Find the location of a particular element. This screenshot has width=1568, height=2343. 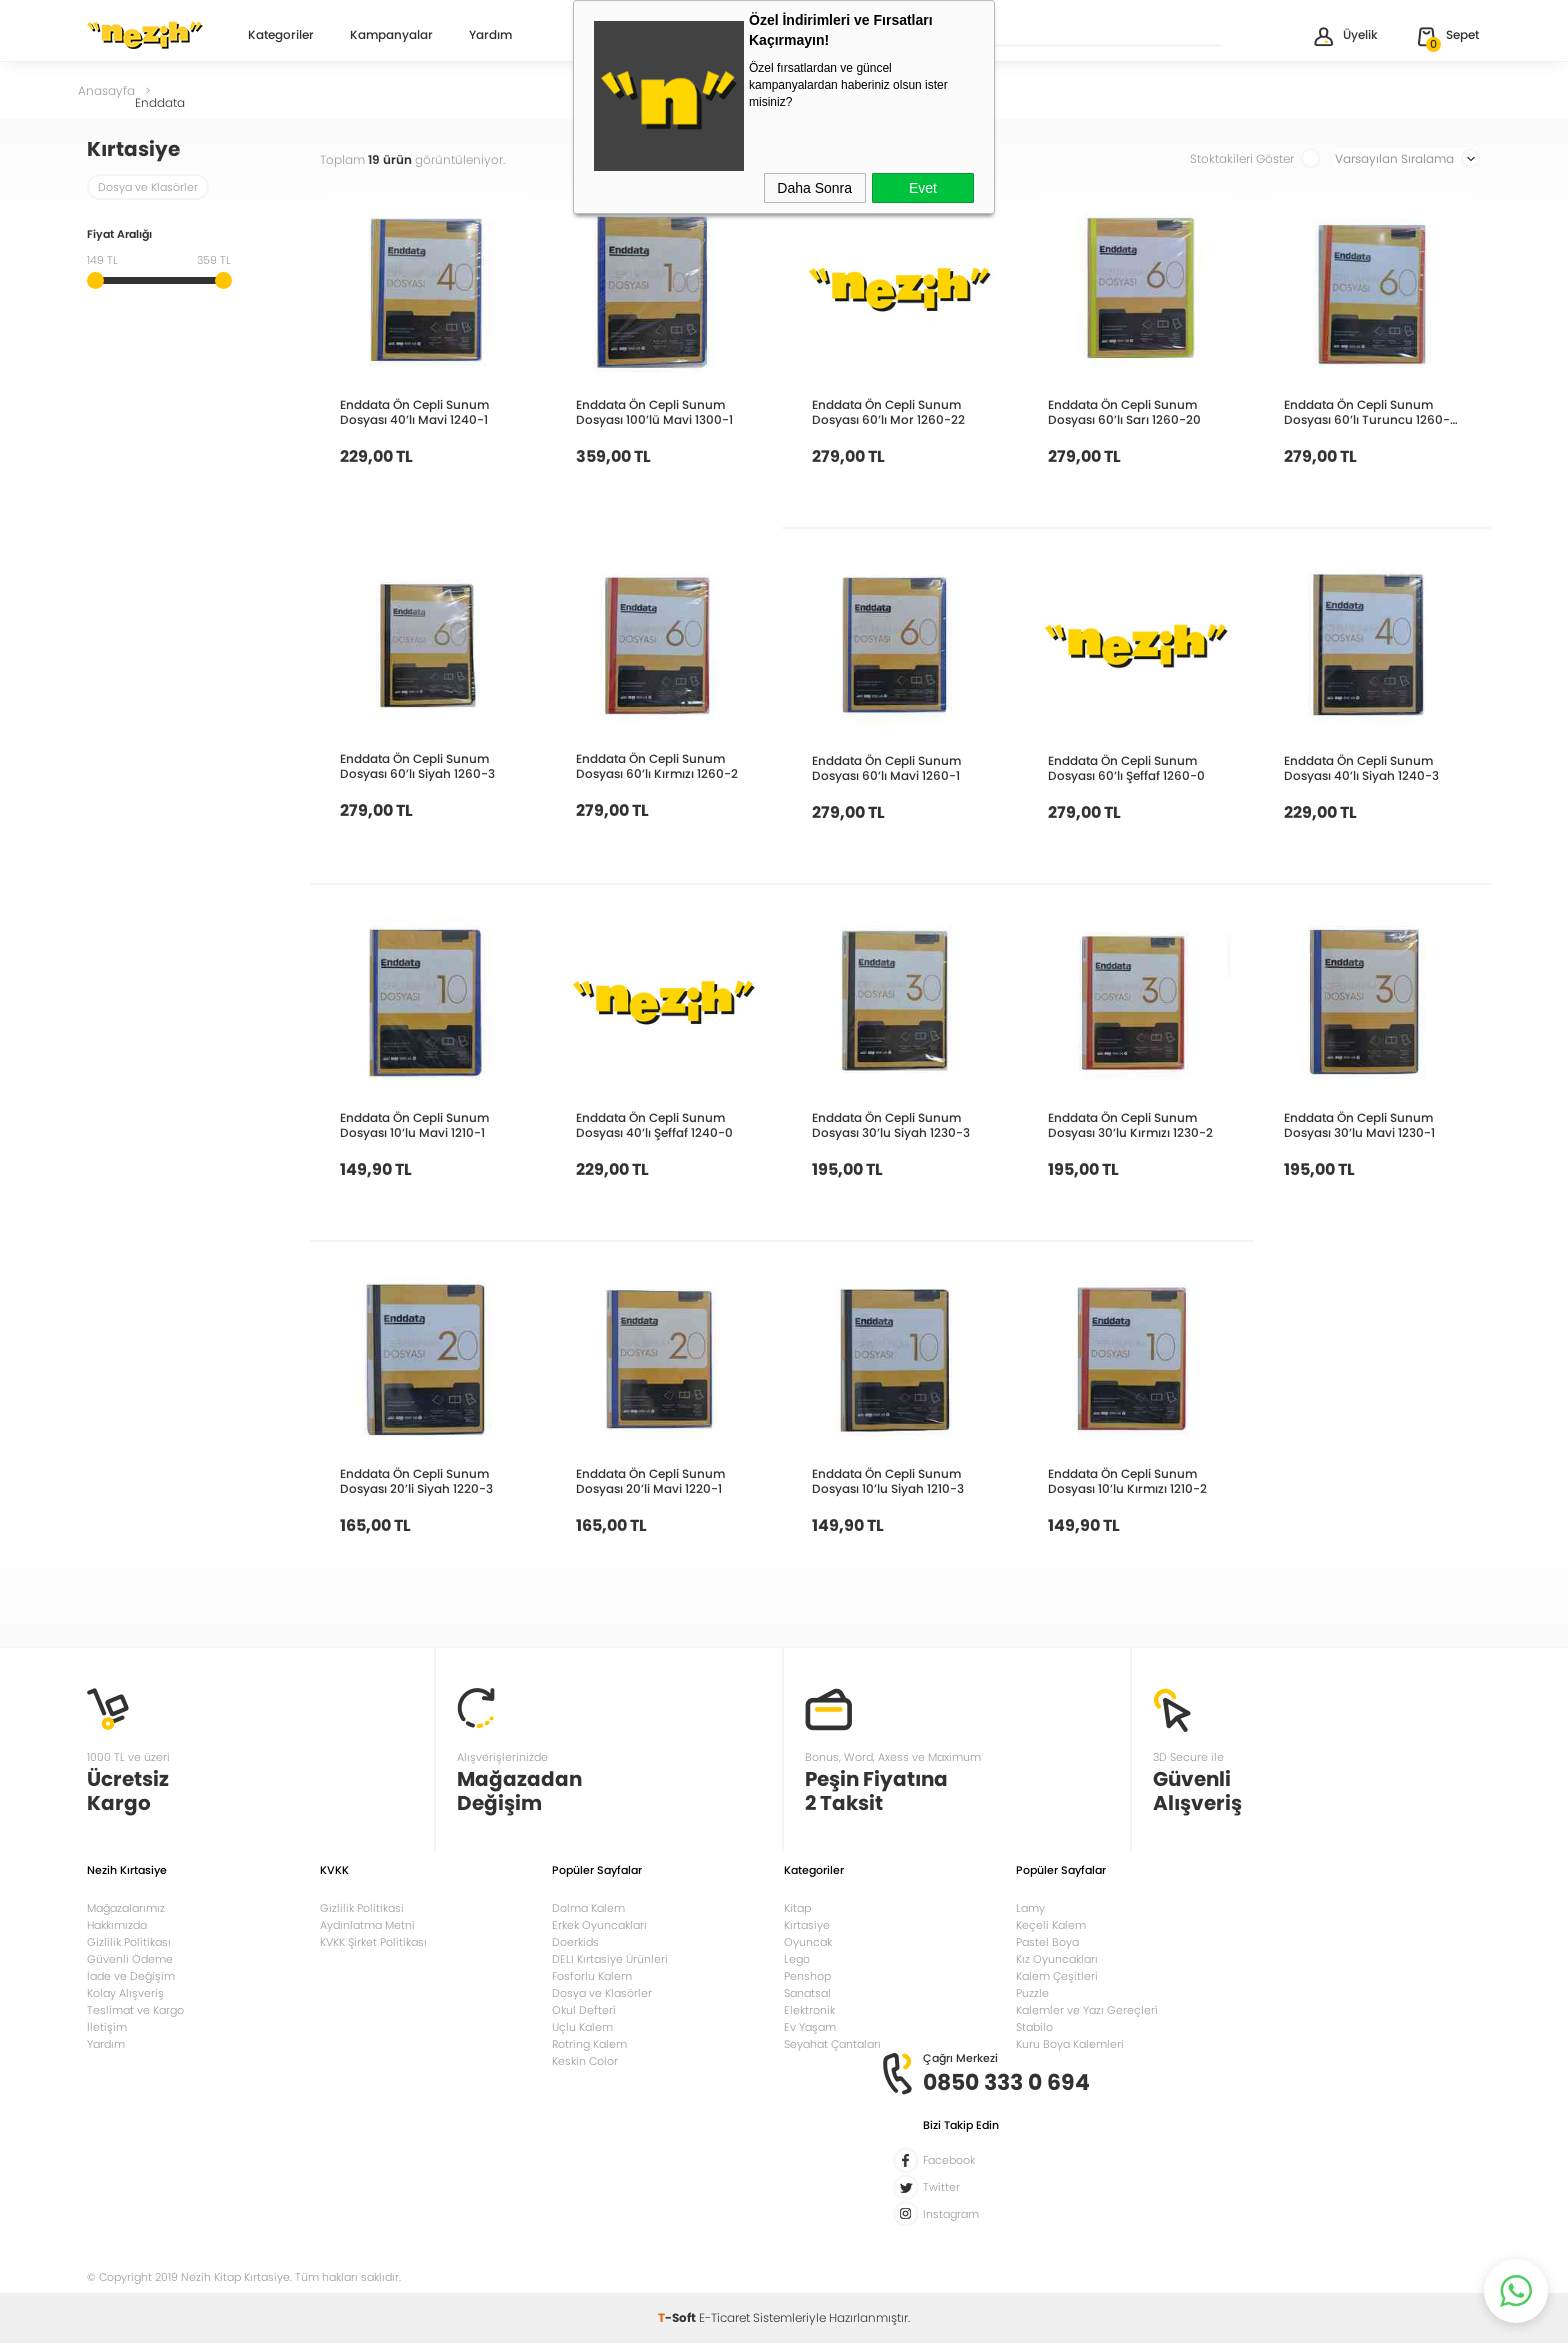

Keskin Color is located at coordinates (585, 2061).